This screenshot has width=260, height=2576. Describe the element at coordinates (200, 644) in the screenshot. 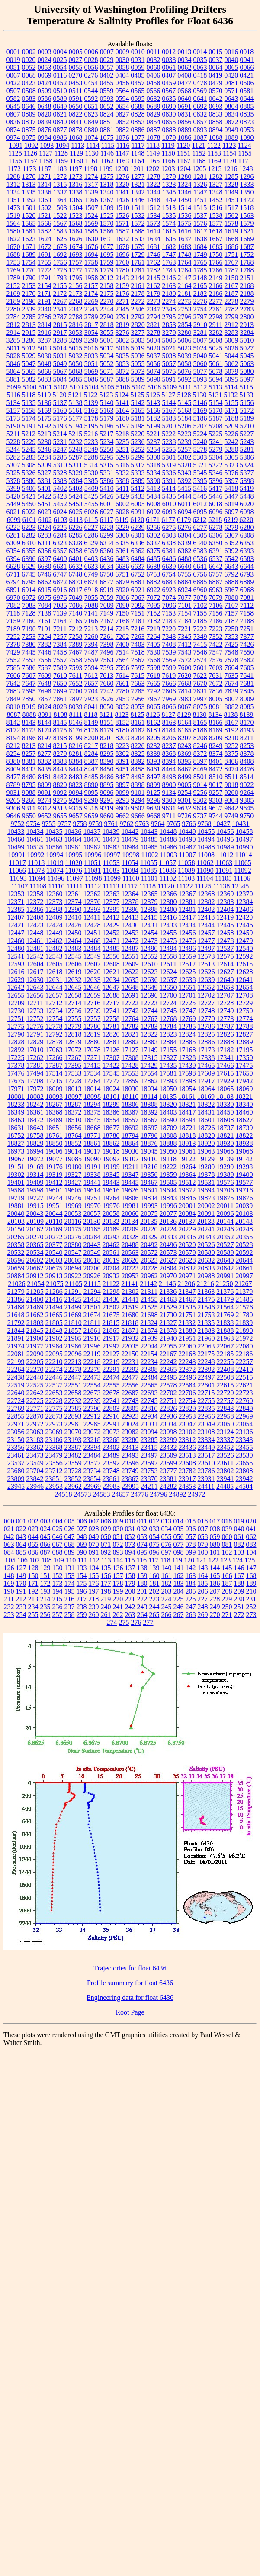

I see `7415` at that location.